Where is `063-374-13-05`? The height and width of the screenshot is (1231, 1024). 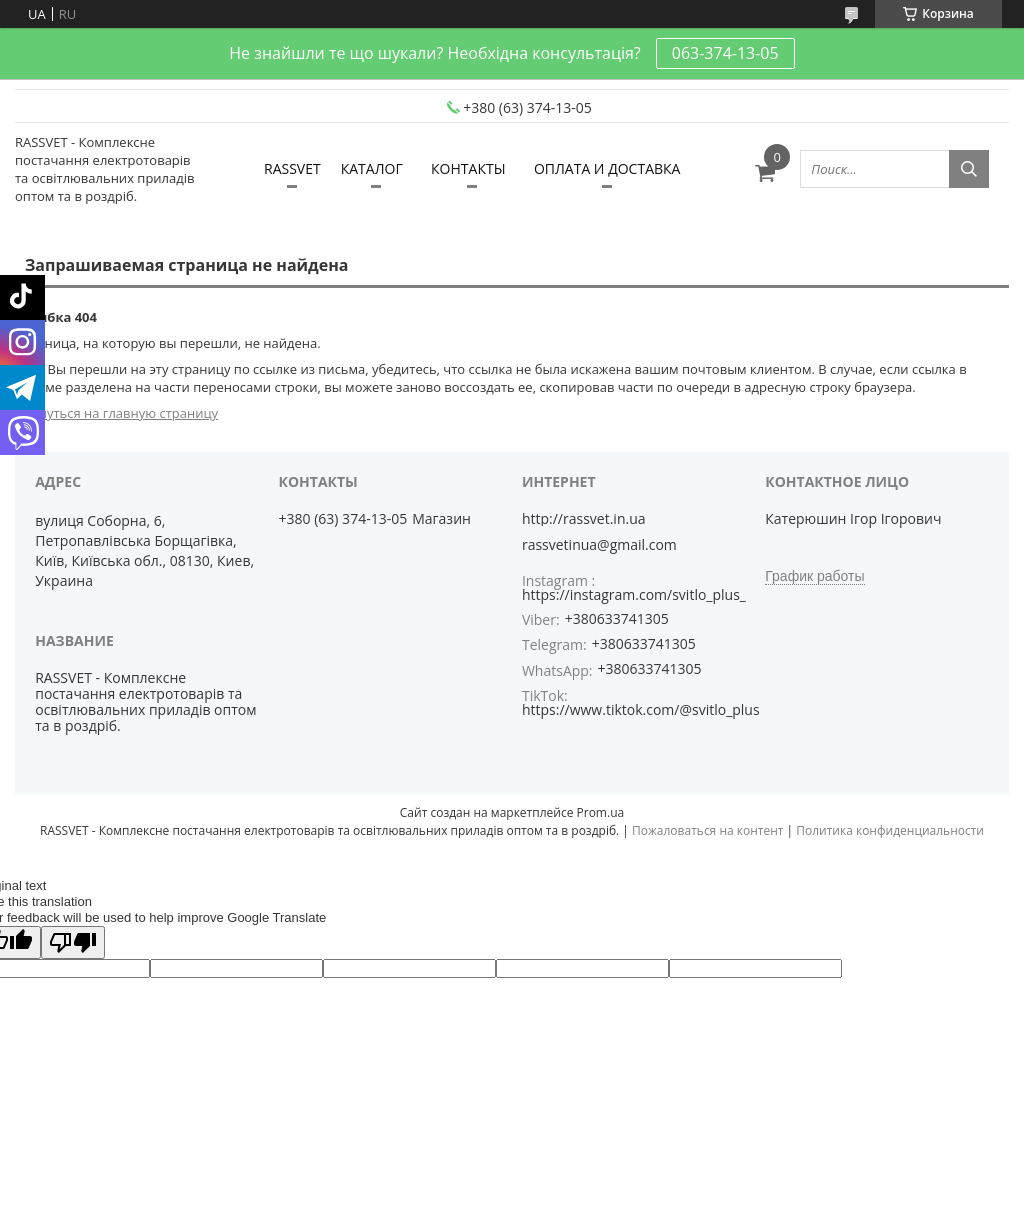
063-374-13-05 is located at coordinates (725, 53).